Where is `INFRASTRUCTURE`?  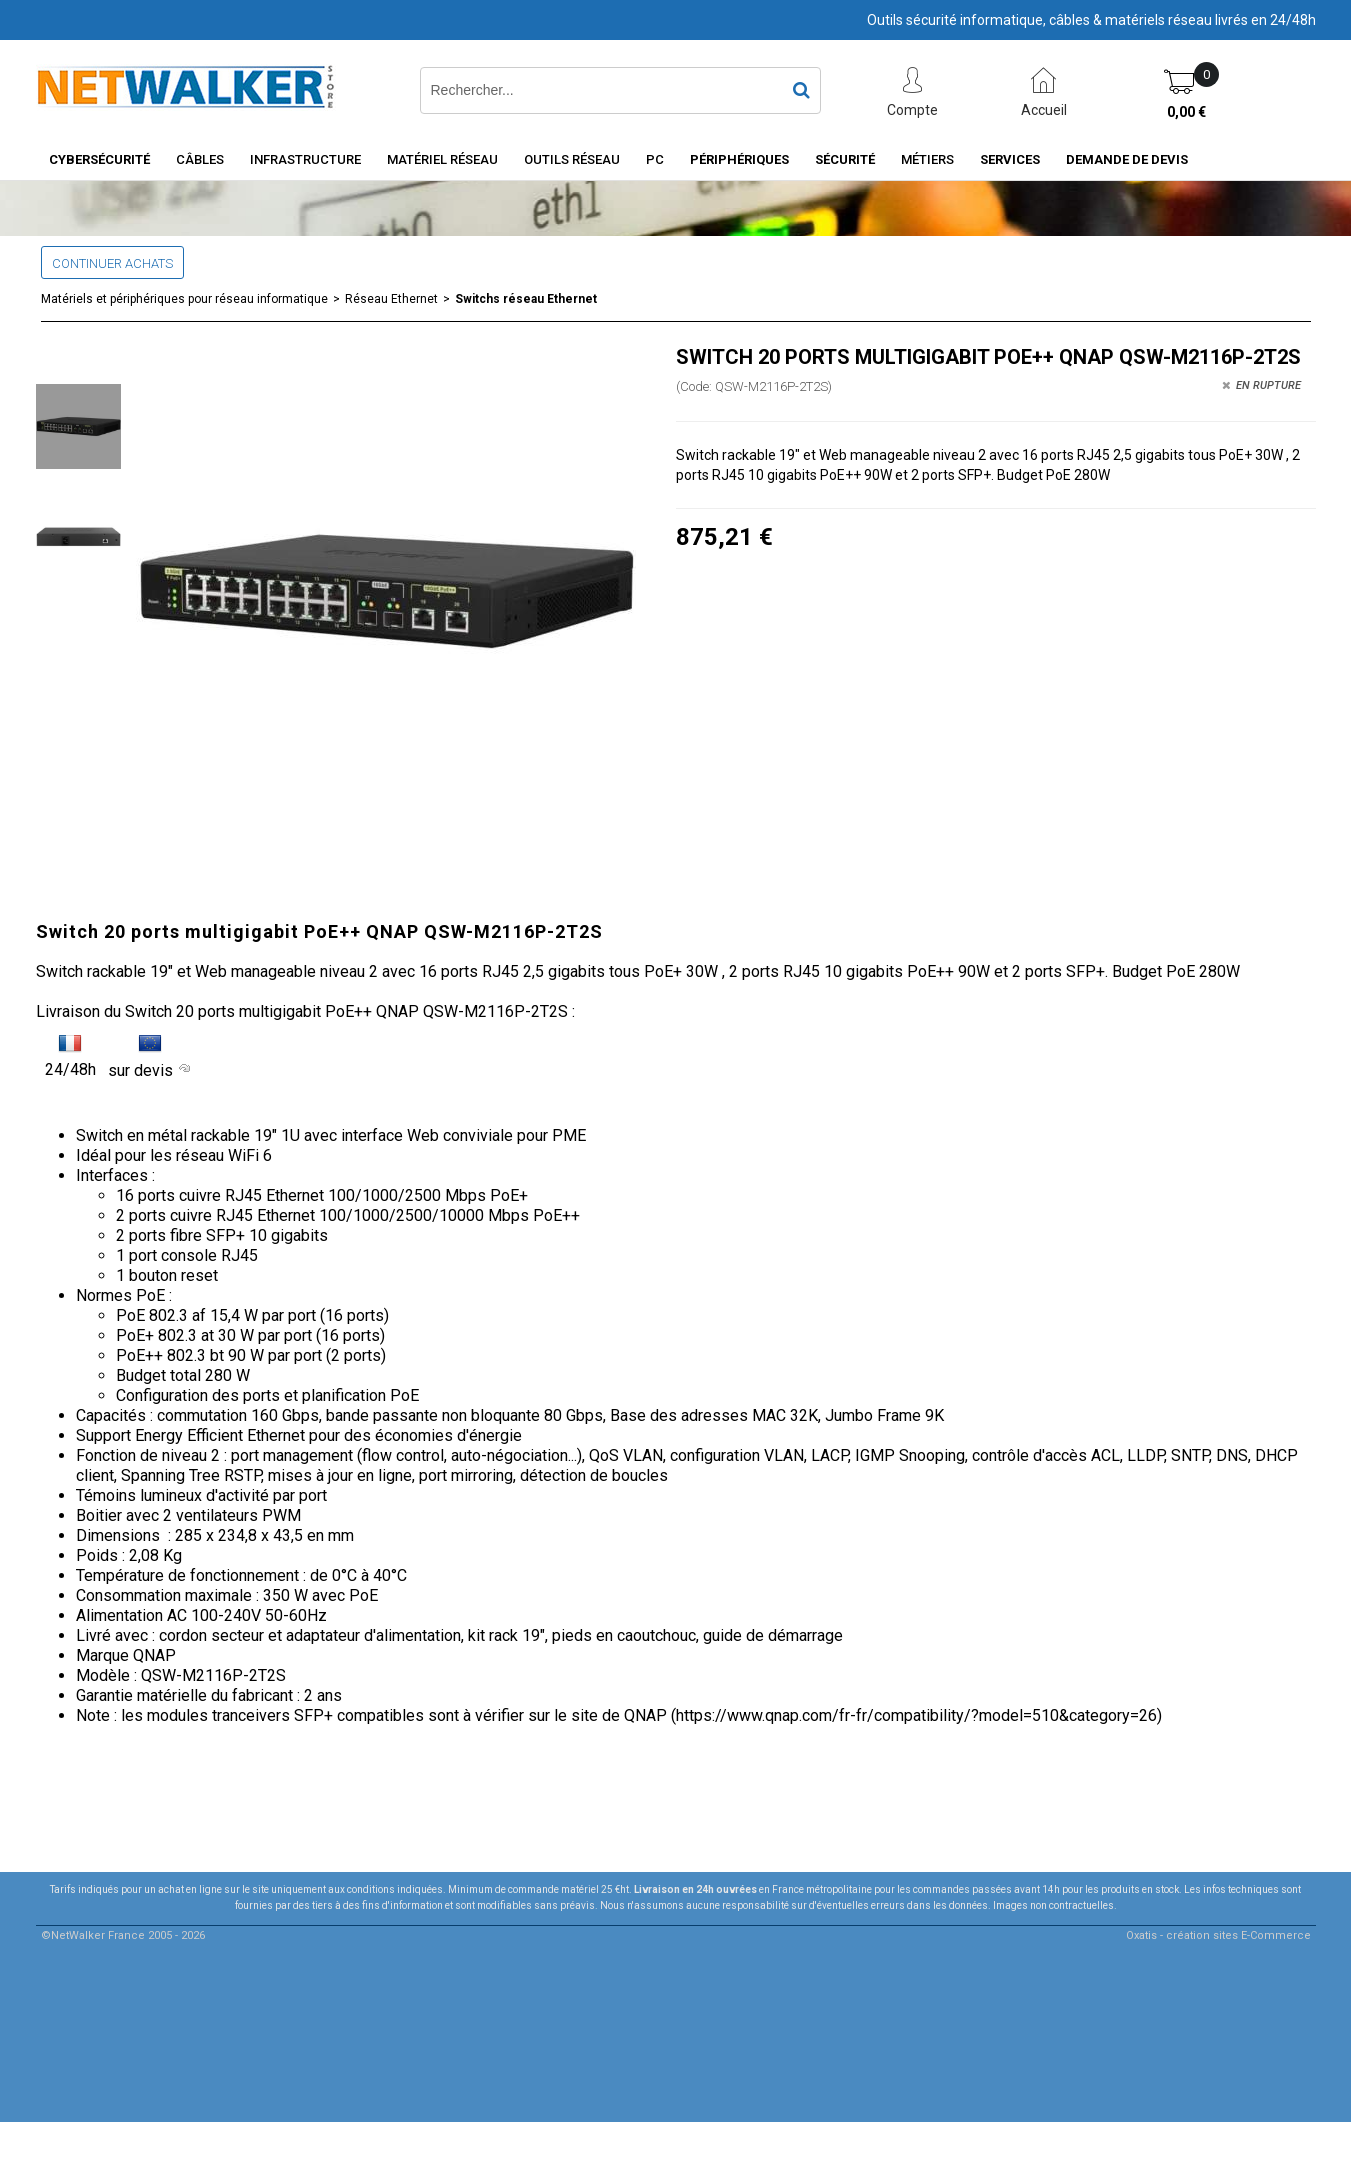 INFRASTRUCTURE is located at coordinates (305, 159).